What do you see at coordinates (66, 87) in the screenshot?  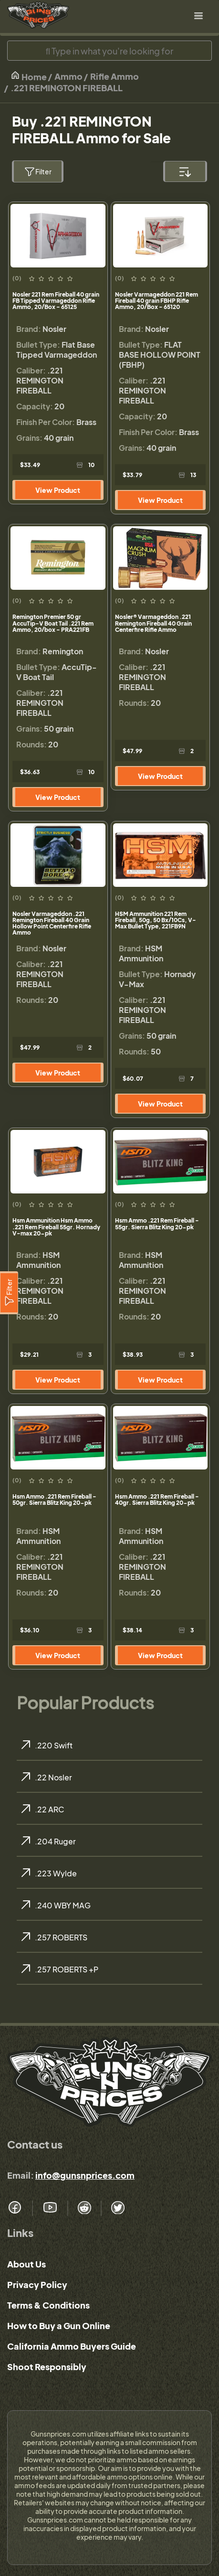 I see `.221 REMINGTON FIREBALL` at bounding box center [66, 87].